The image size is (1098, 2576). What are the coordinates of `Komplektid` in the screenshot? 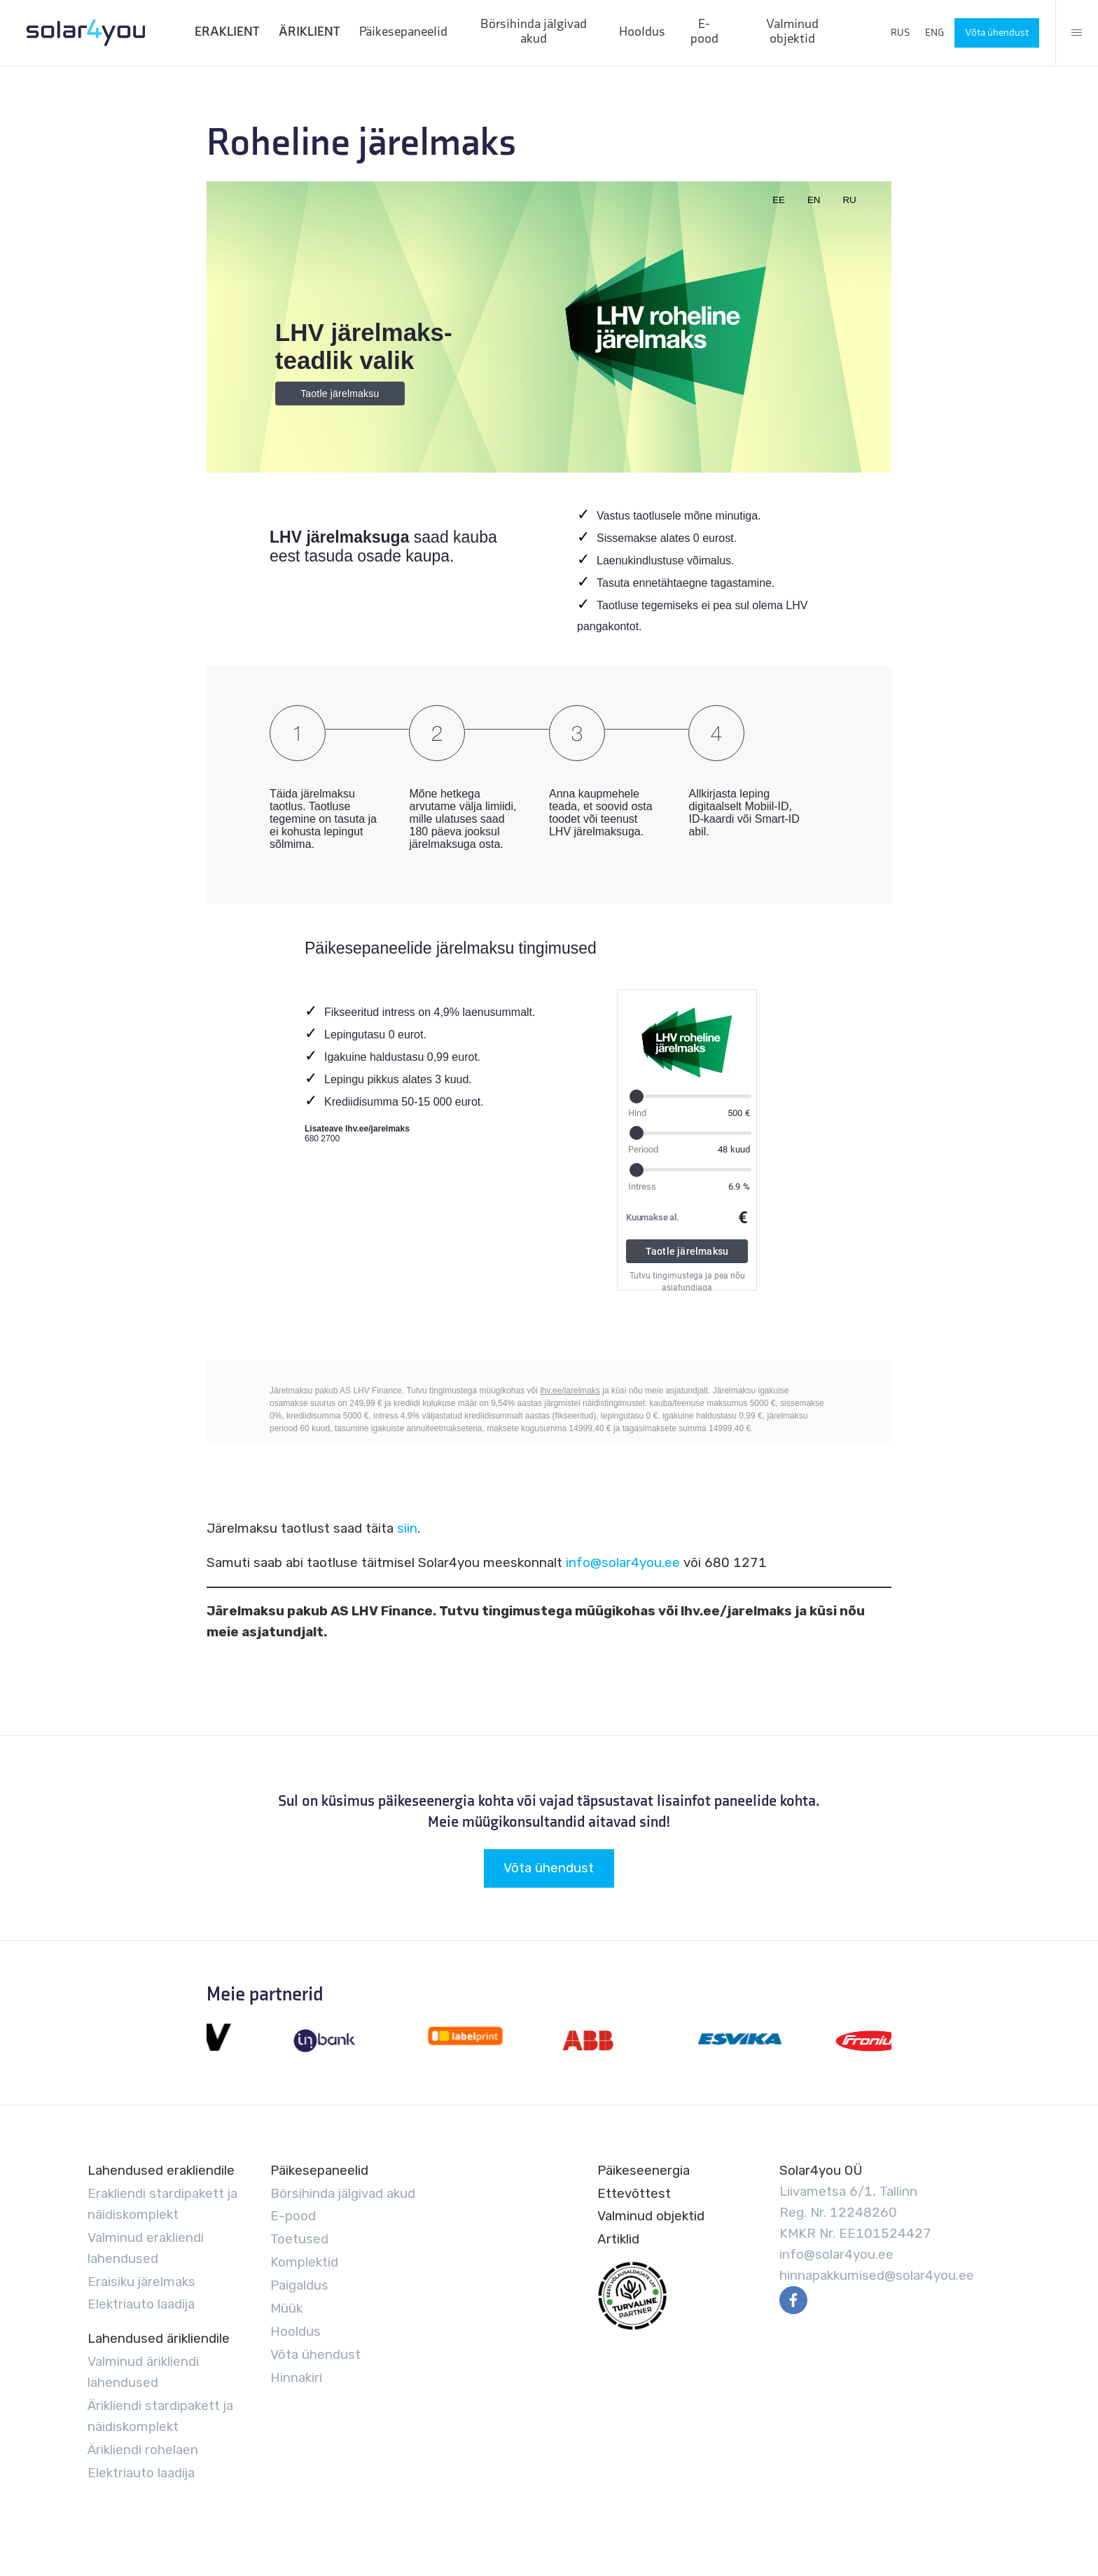 It's located at (304, 2262).